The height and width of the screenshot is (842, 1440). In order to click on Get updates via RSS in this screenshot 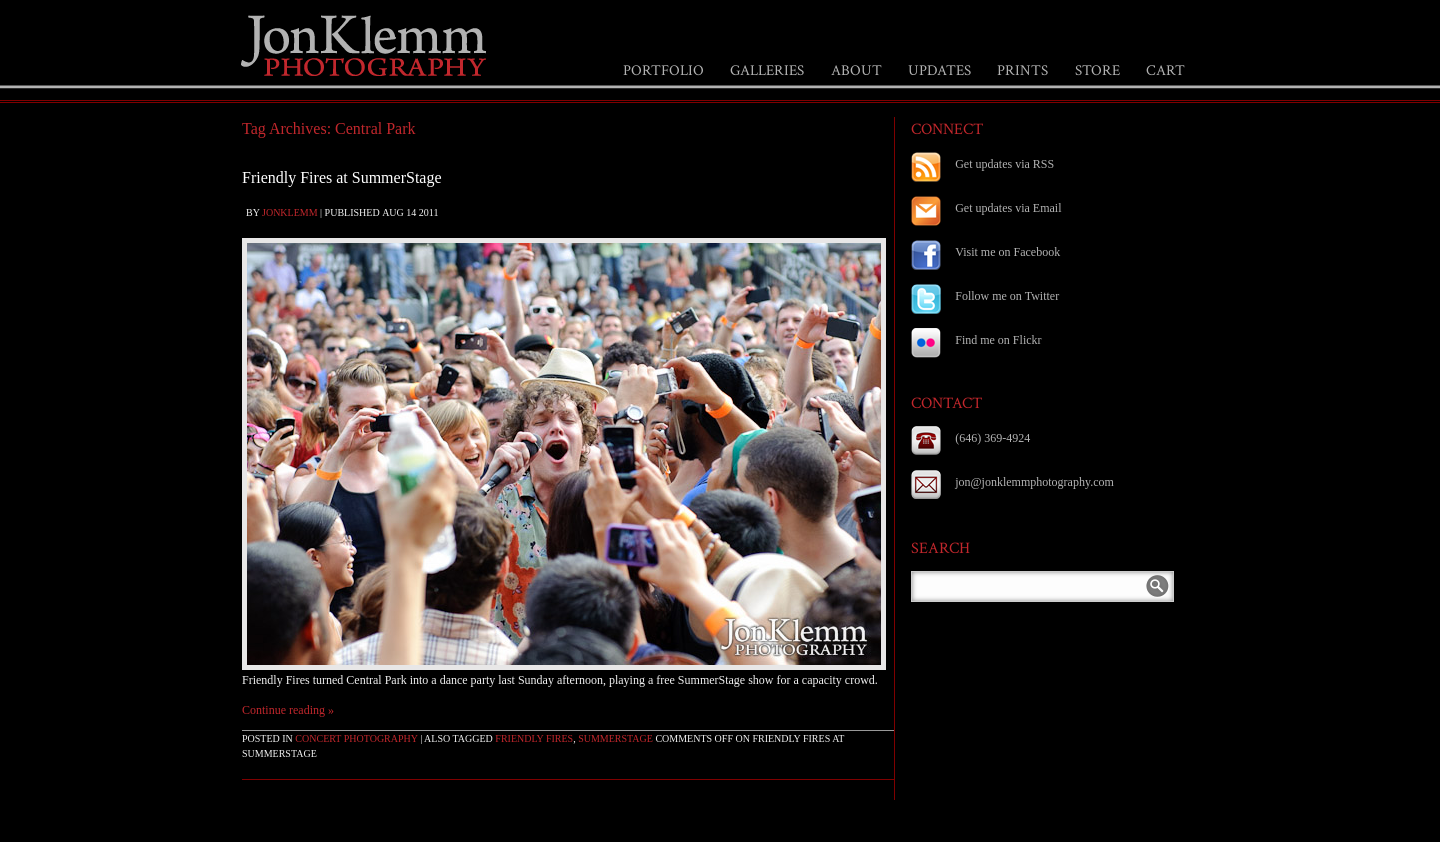, I will do `click(1004, 164)`.